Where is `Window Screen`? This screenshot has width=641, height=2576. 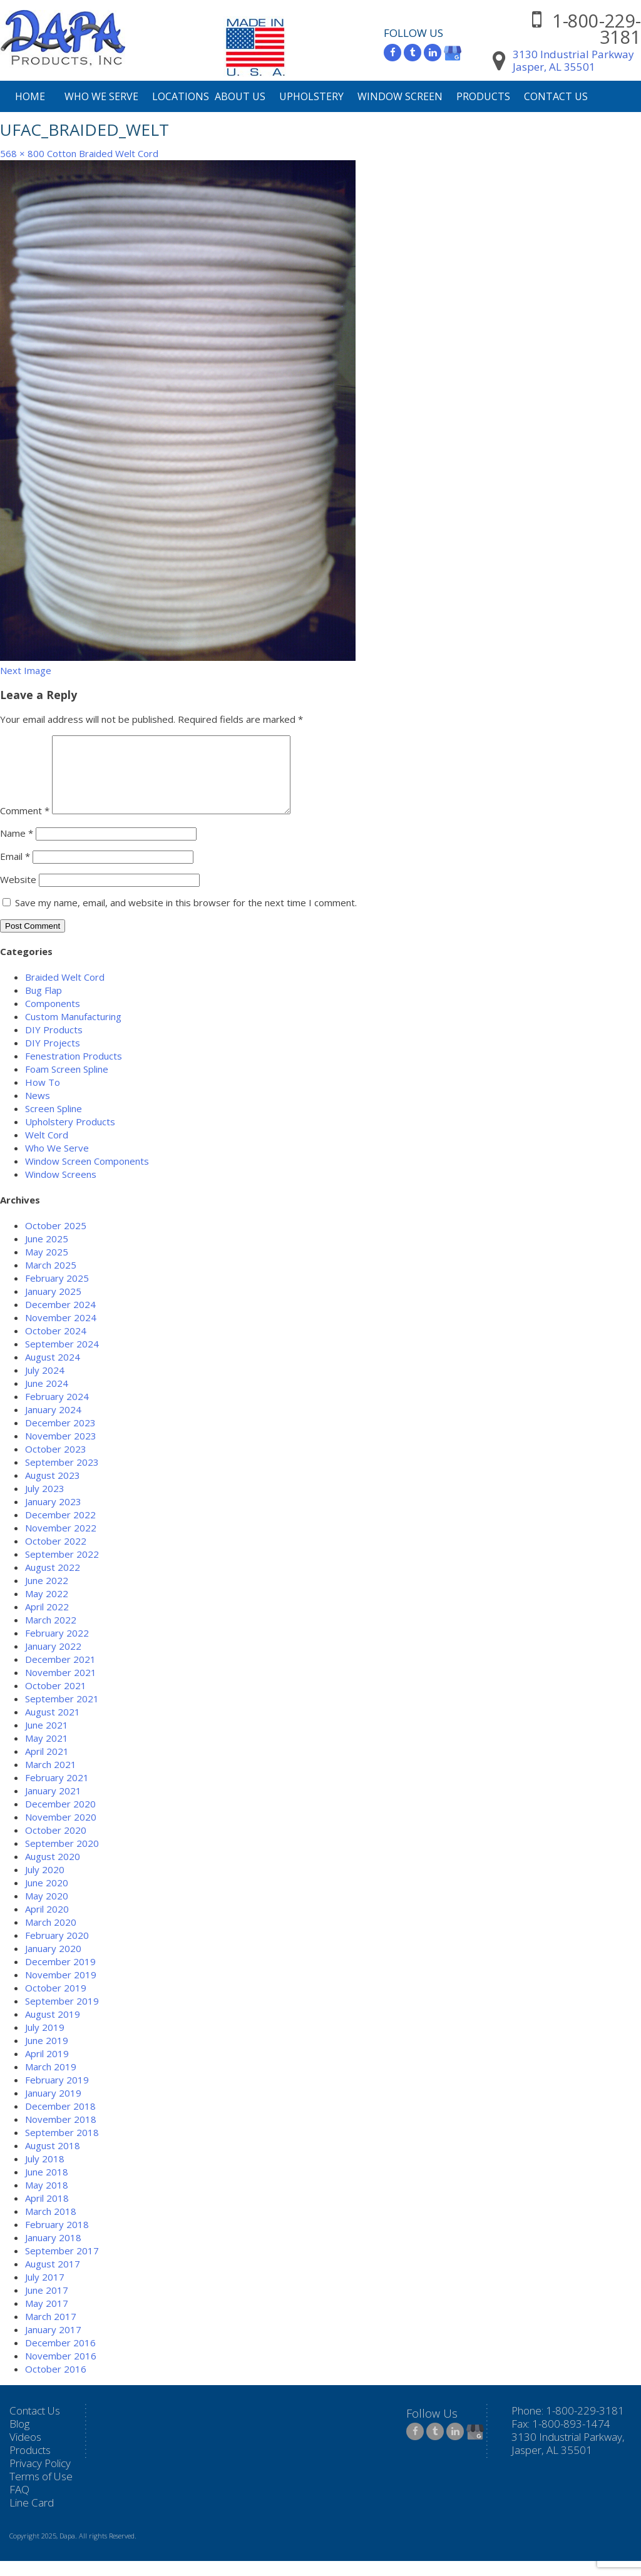 Window Screen is located at coordinates (400, 96).